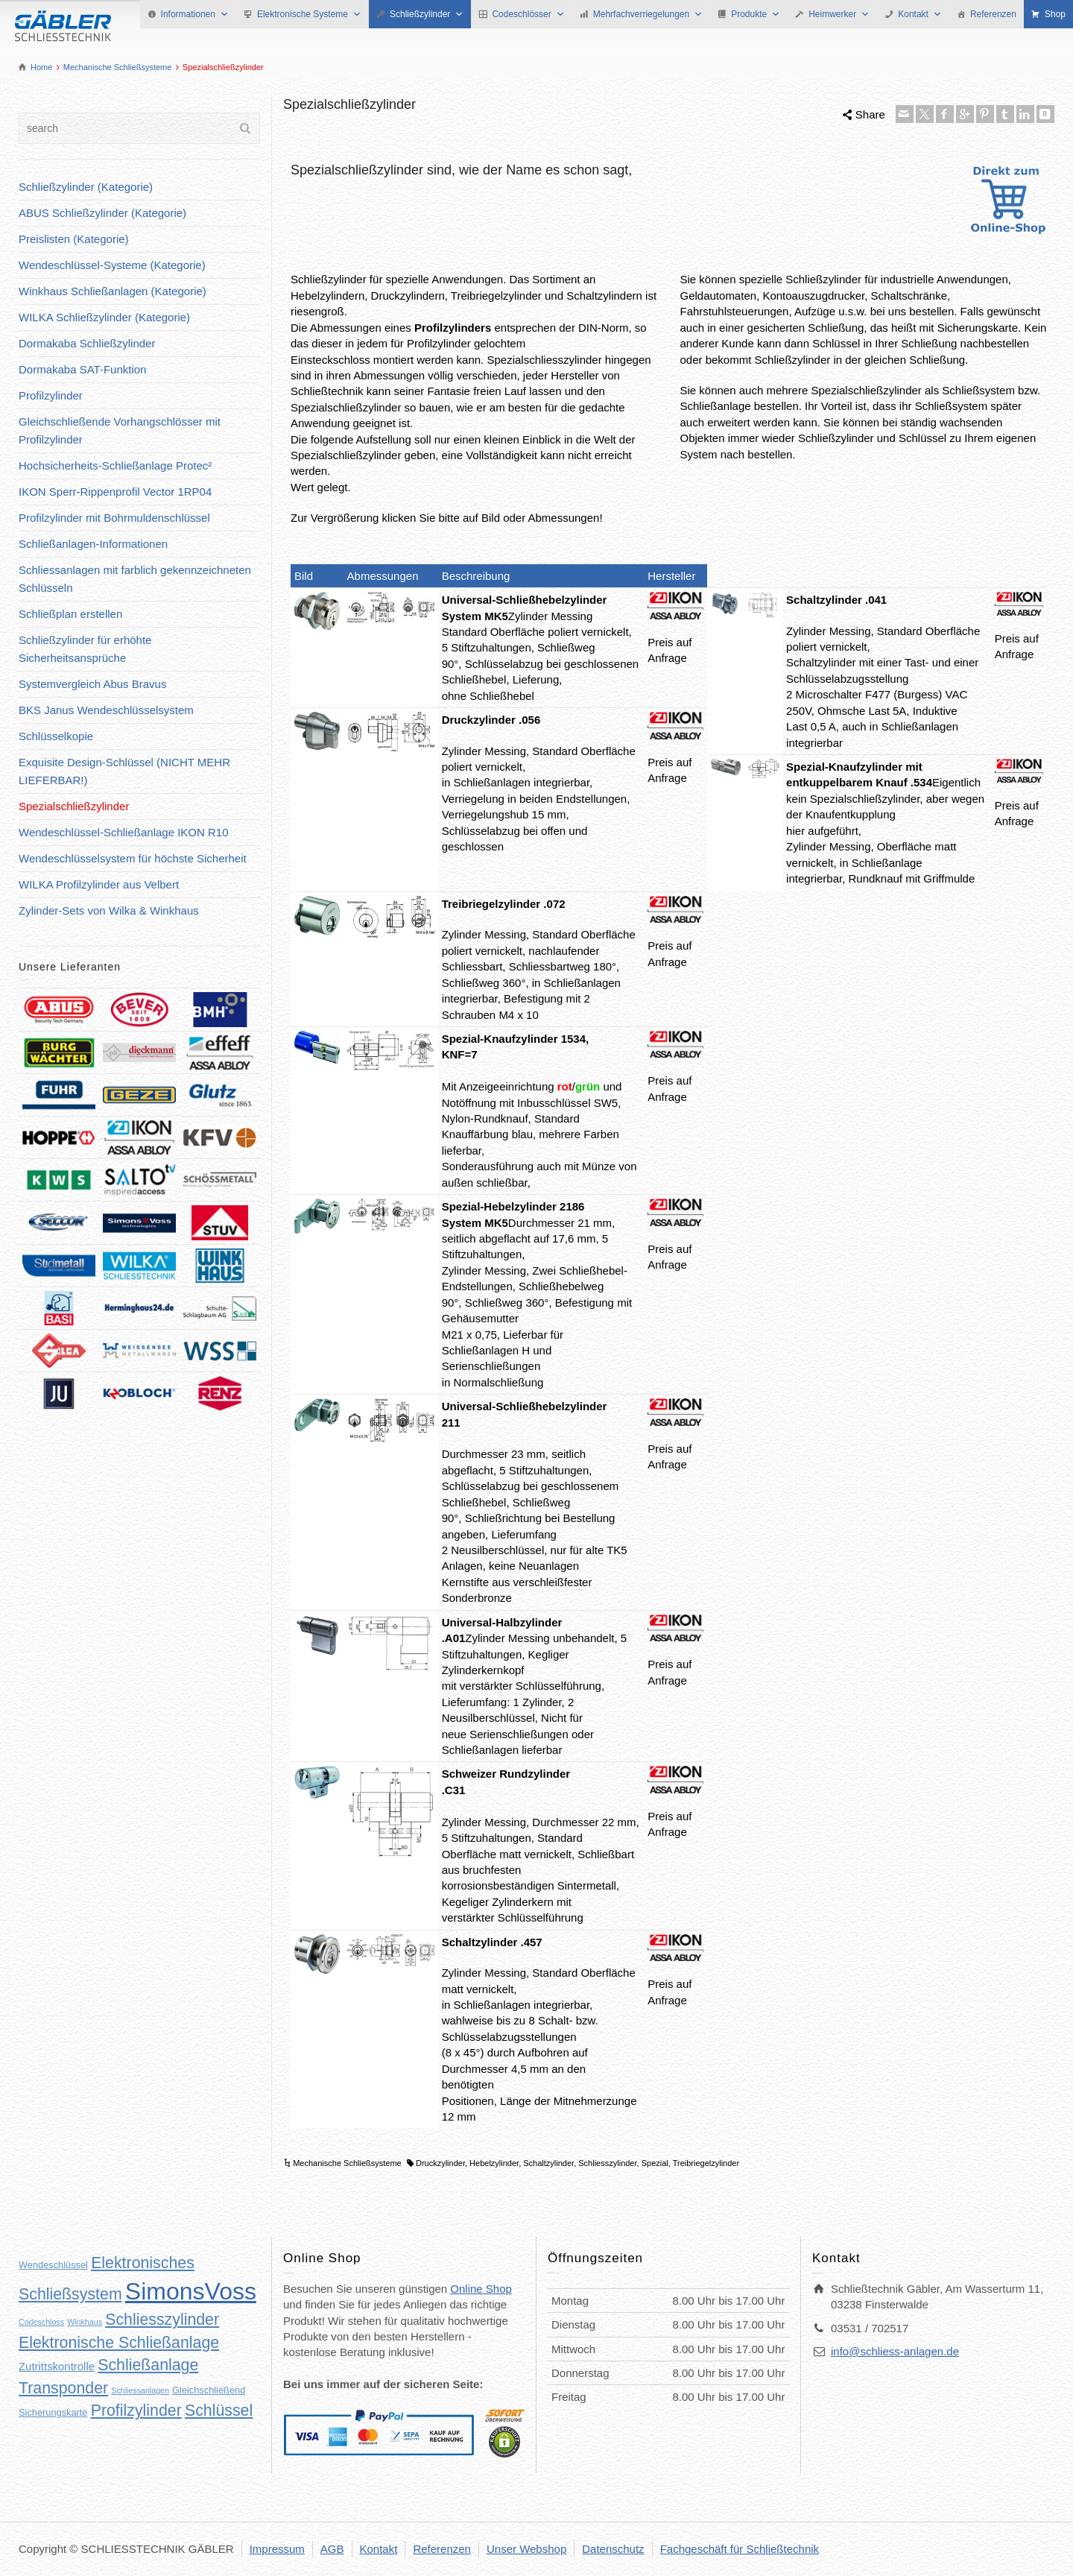 This screenshot has height=2576, width=1073. Describe the element at coordinates (208, 2390) in the screenshot. I see `Gleichschließend` at that location.